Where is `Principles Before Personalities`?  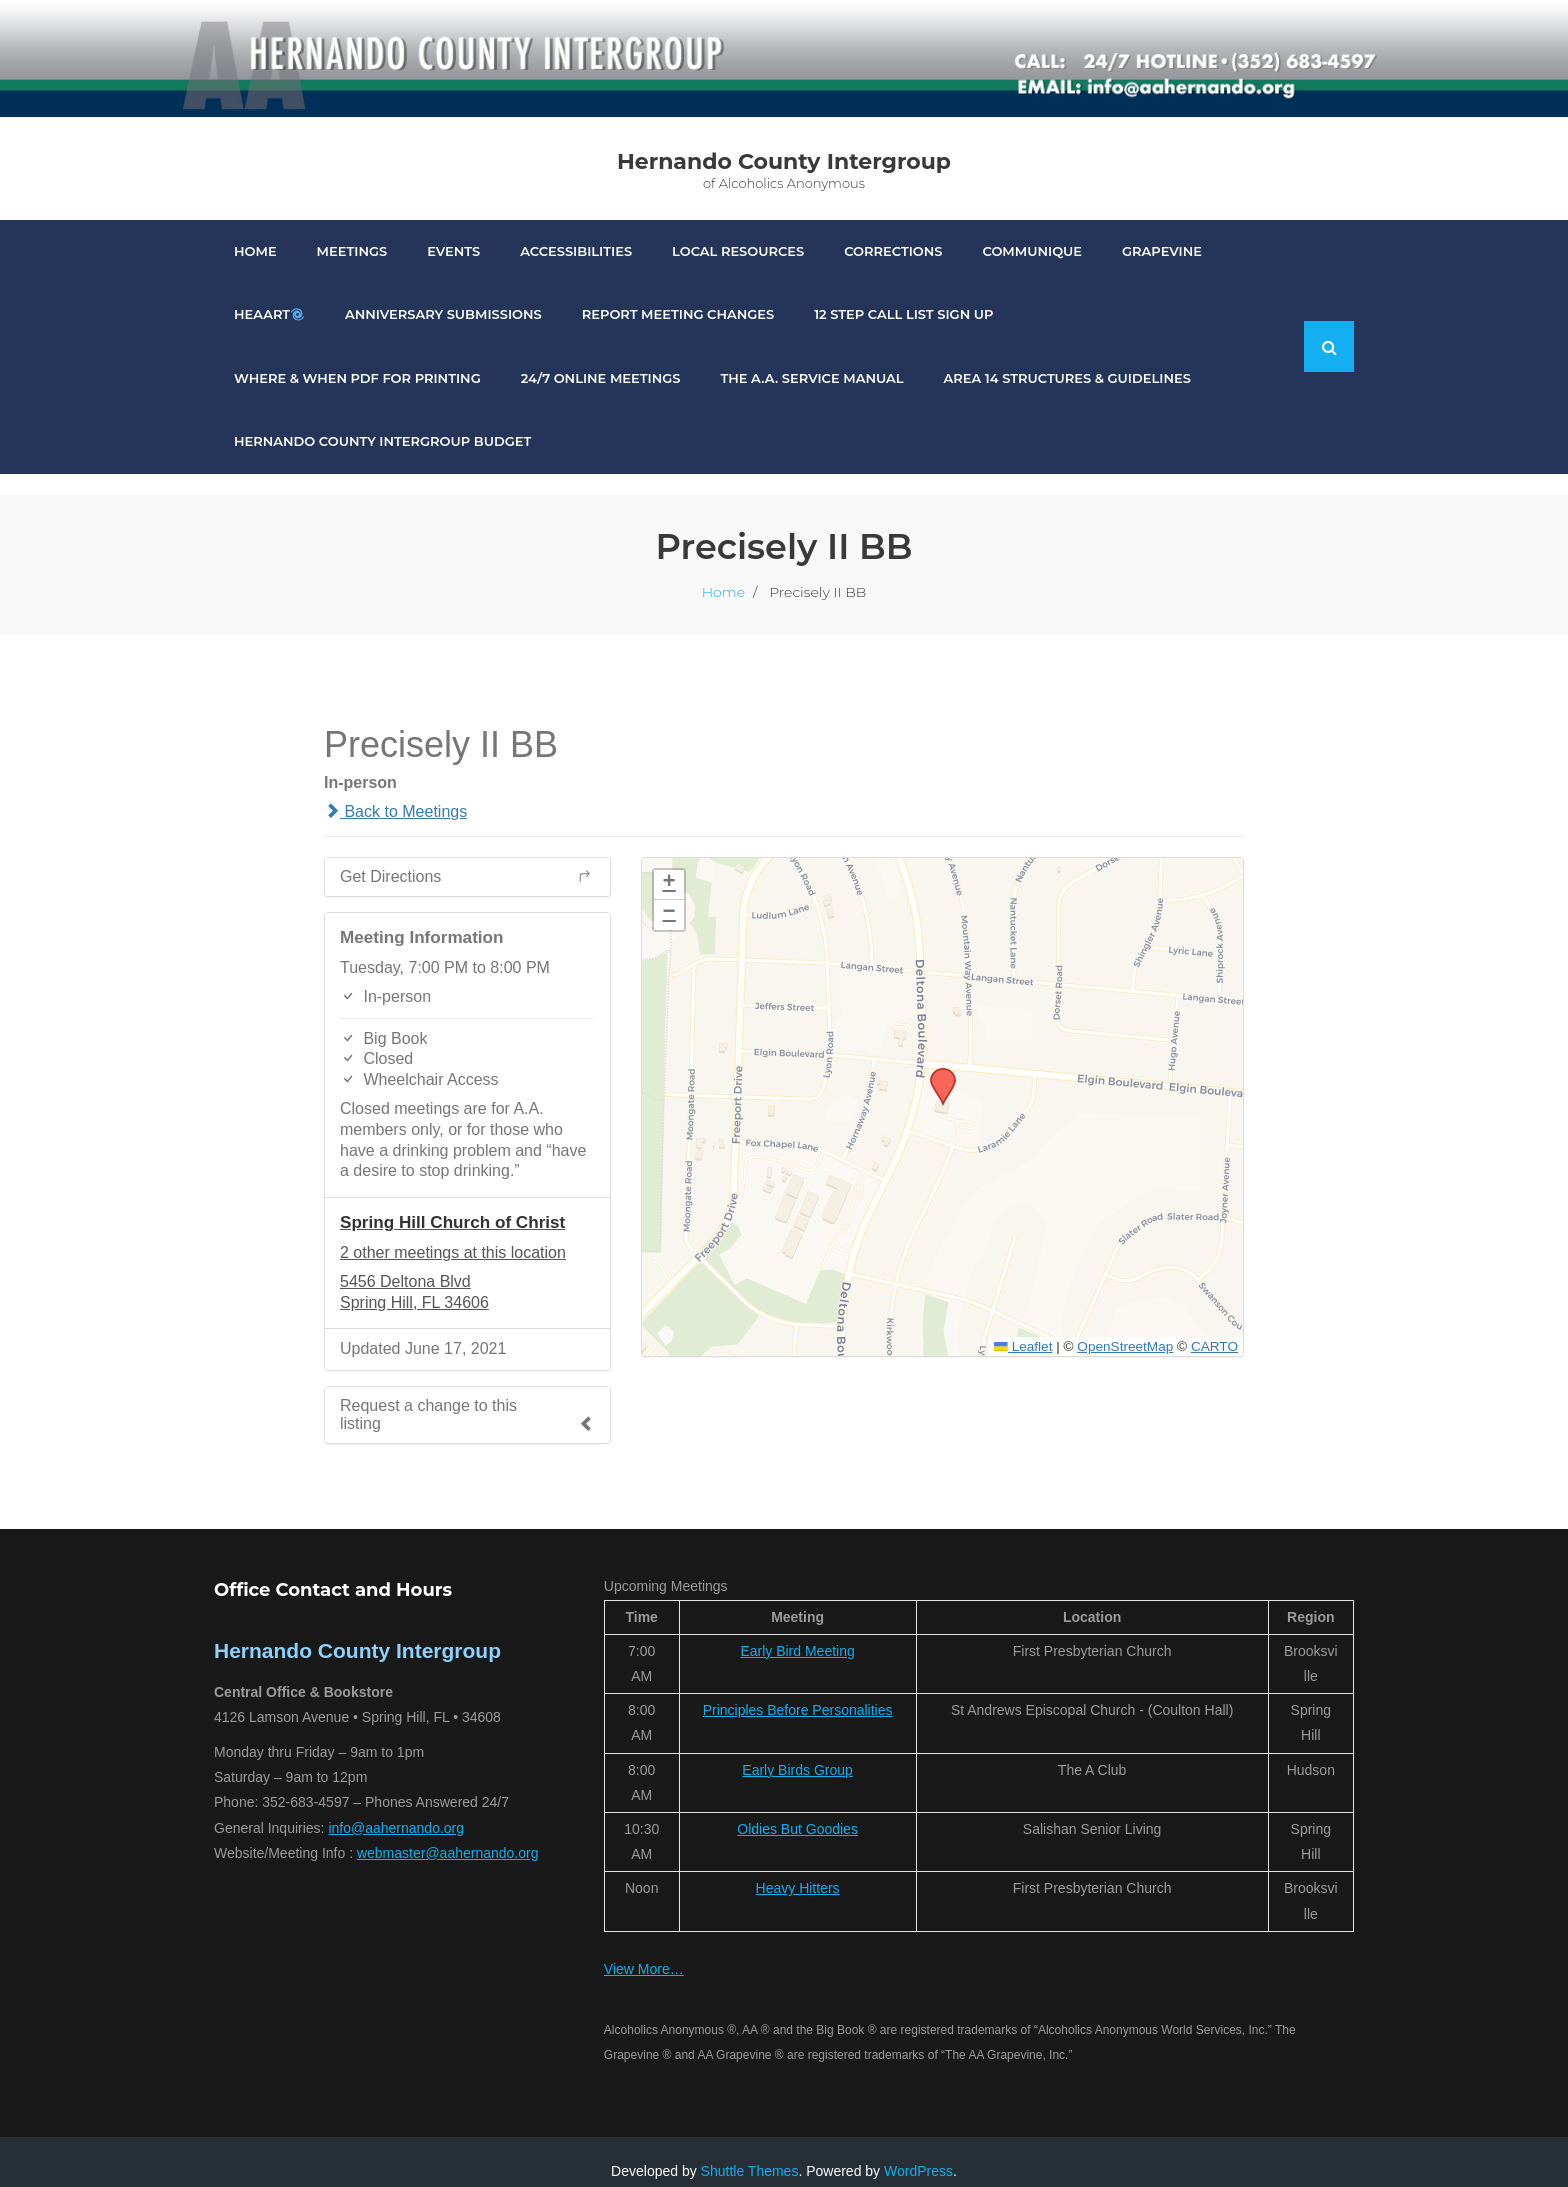
Principles Before Personalities is located at coordinates (798, 1690).